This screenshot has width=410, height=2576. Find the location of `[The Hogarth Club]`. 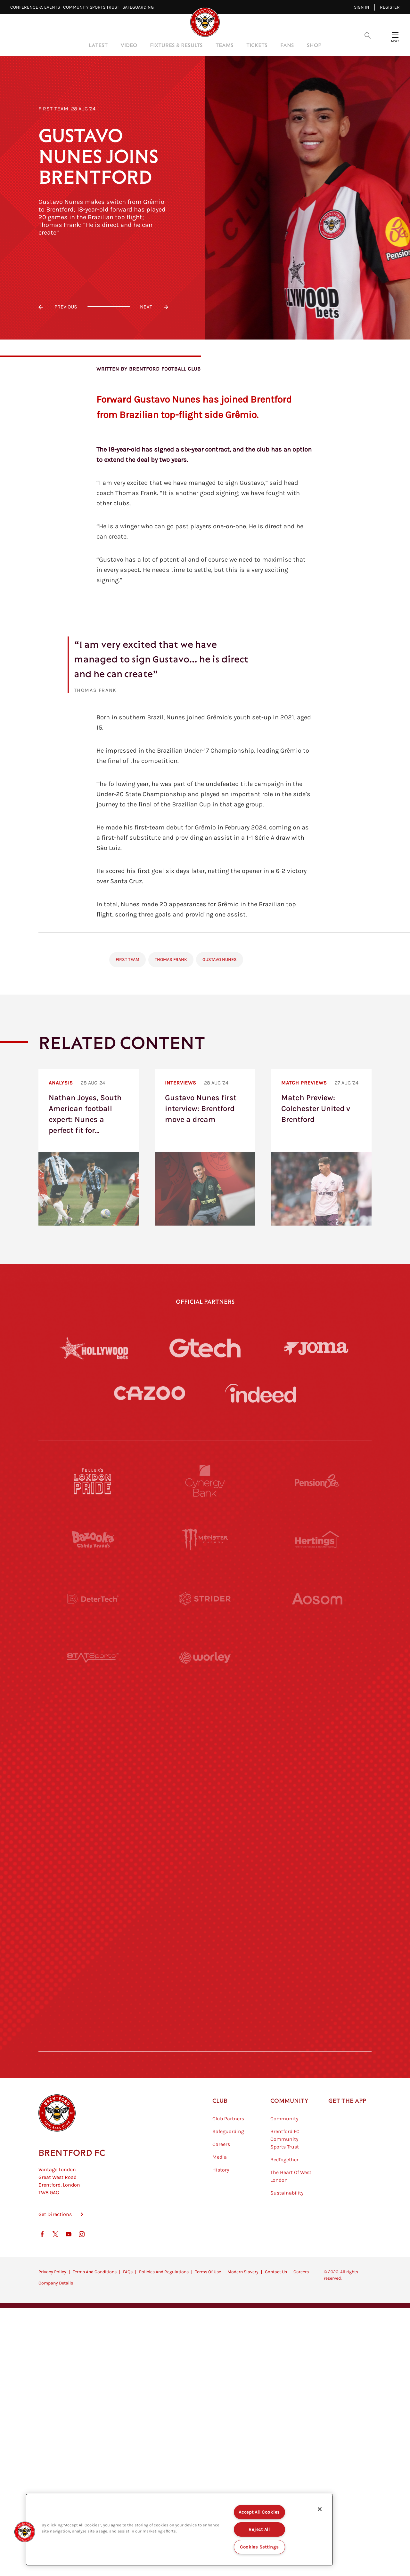

[The Hogarth Club] is located at coordinates (93, 1952).